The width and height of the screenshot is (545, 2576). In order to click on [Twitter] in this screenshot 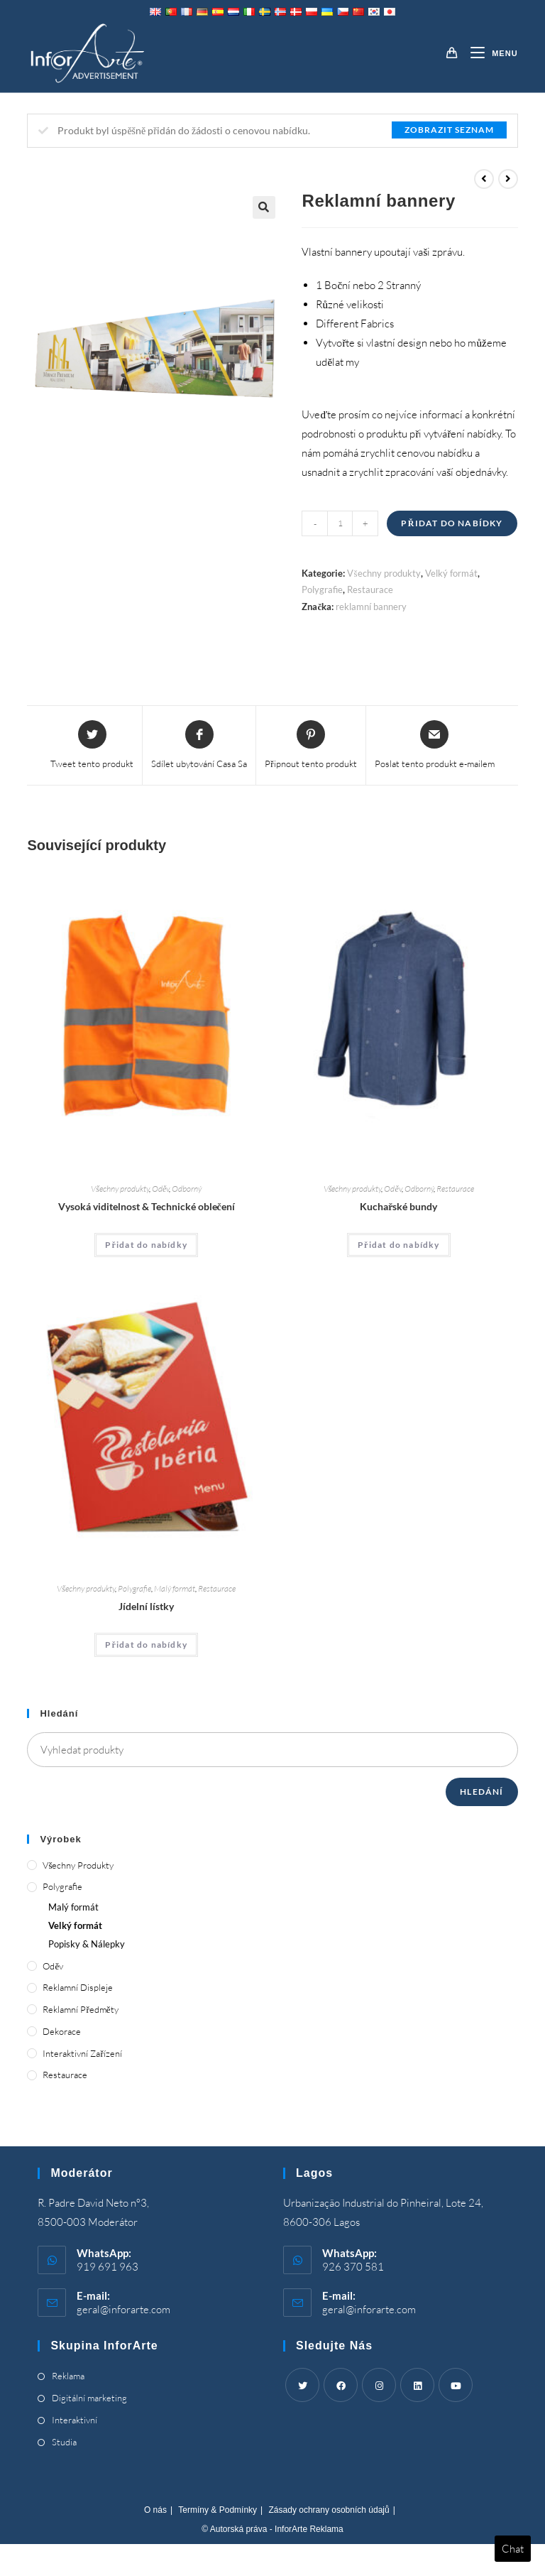, I will do `click(302, 2385)`.